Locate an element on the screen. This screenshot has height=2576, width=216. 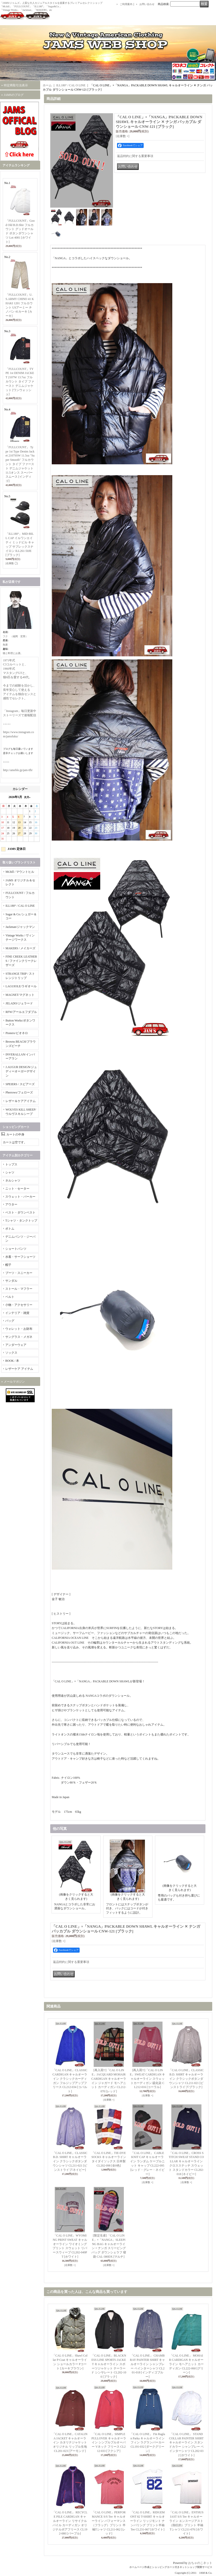
メールマガジン is located at coordinates (14, 1381).